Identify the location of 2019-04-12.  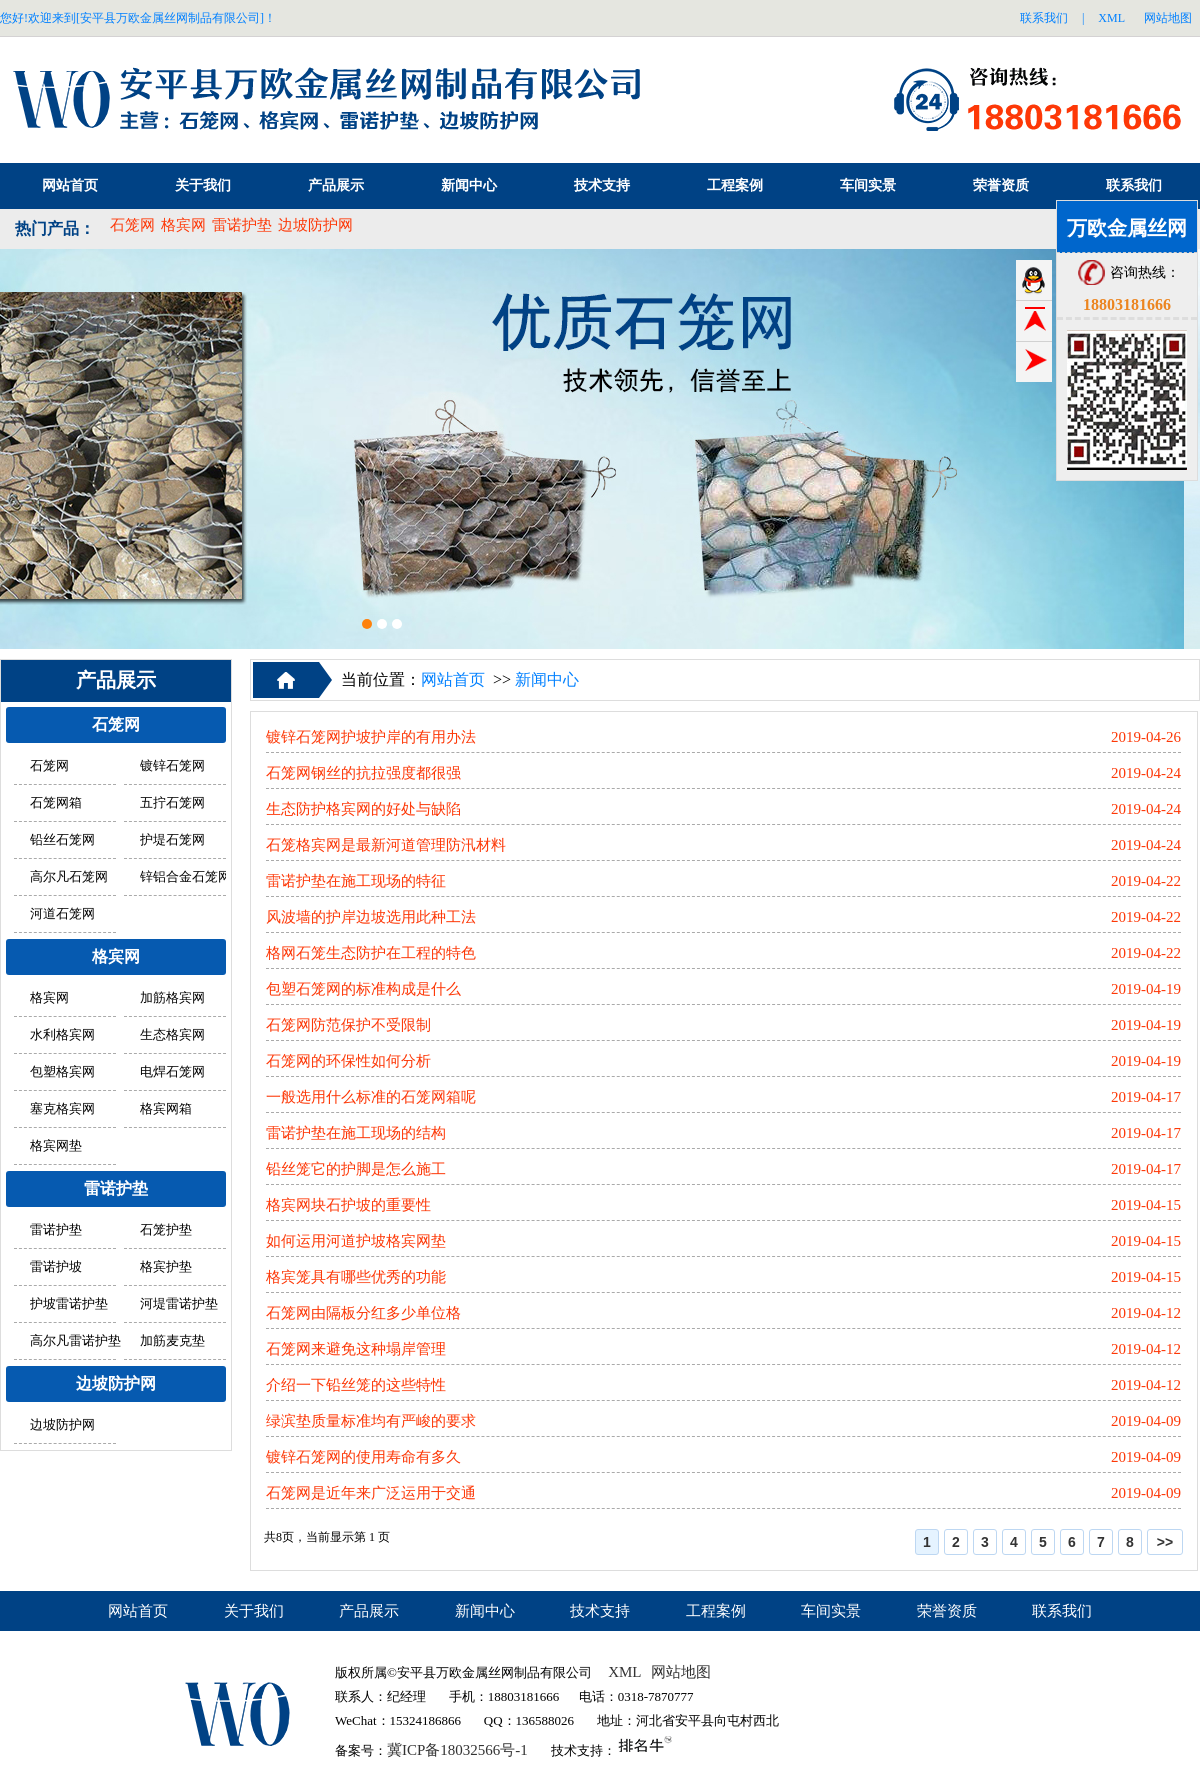
(1146, 1313).